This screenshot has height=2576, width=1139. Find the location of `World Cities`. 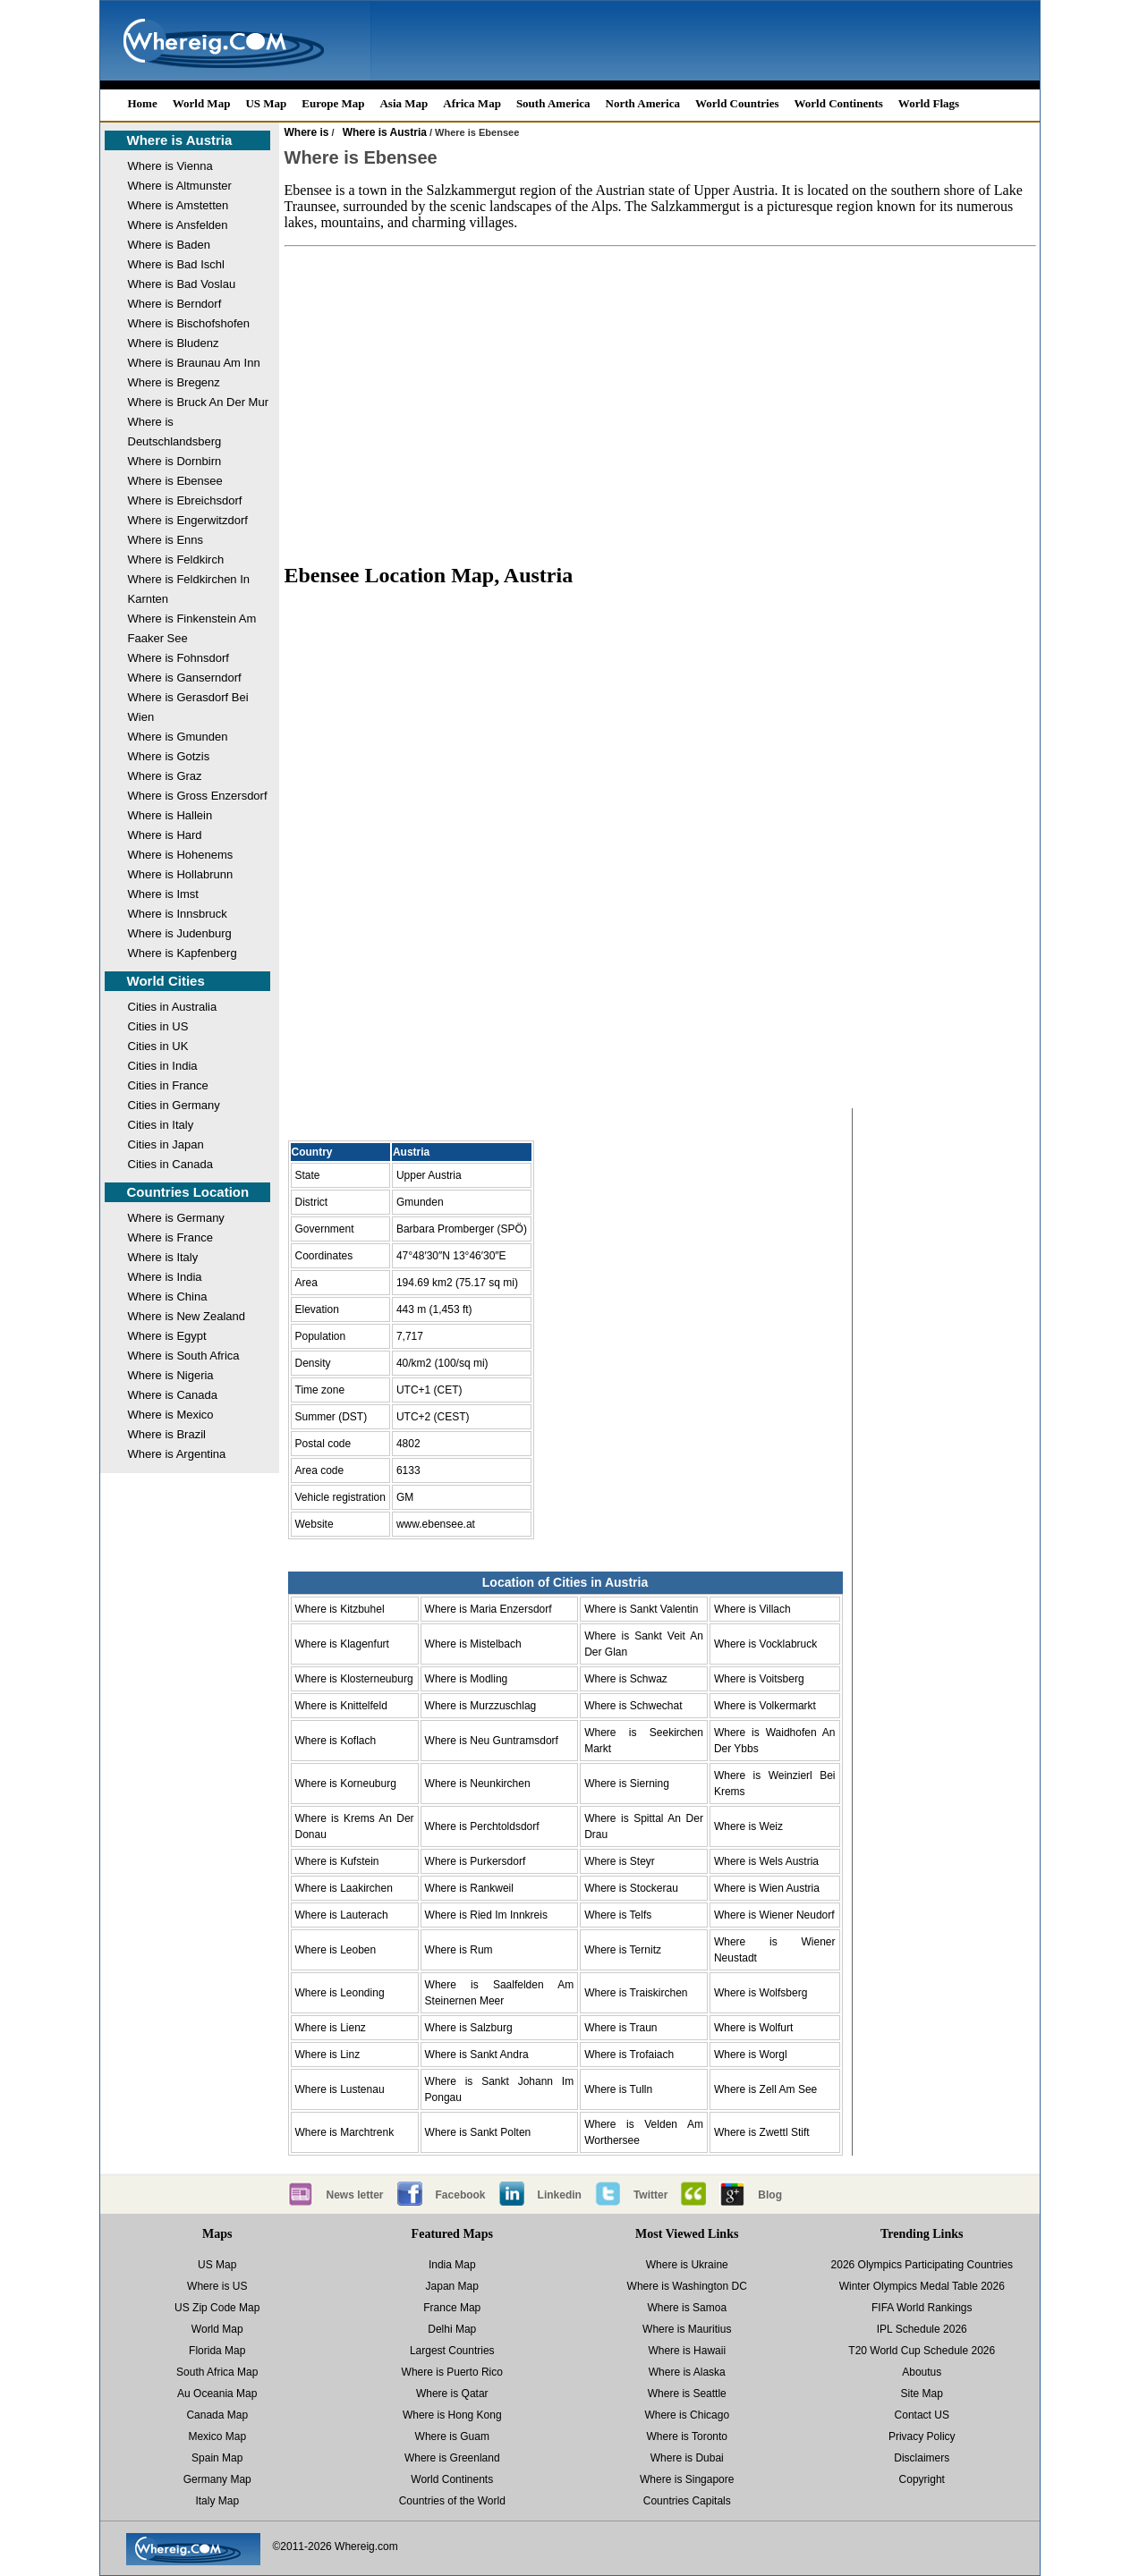

World Cities is located at coordinates (166, 980).